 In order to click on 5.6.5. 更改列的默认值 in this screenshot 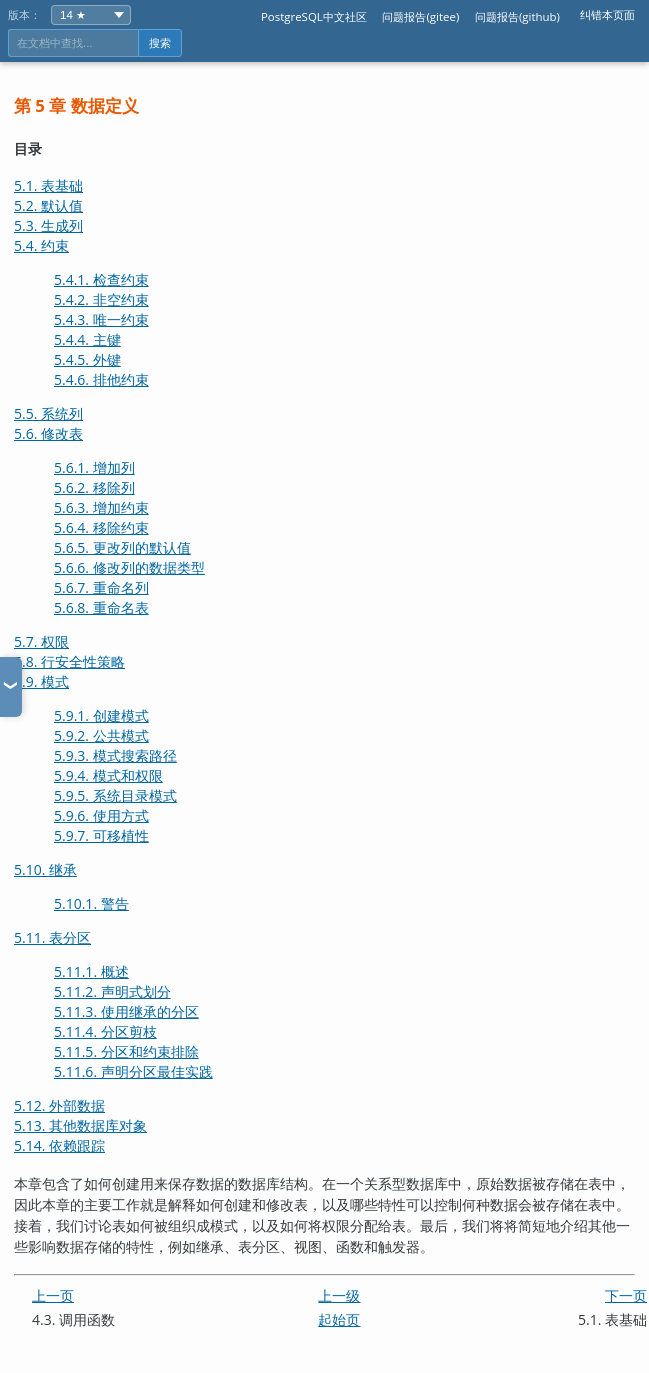, I will do `click(122, 547)`.